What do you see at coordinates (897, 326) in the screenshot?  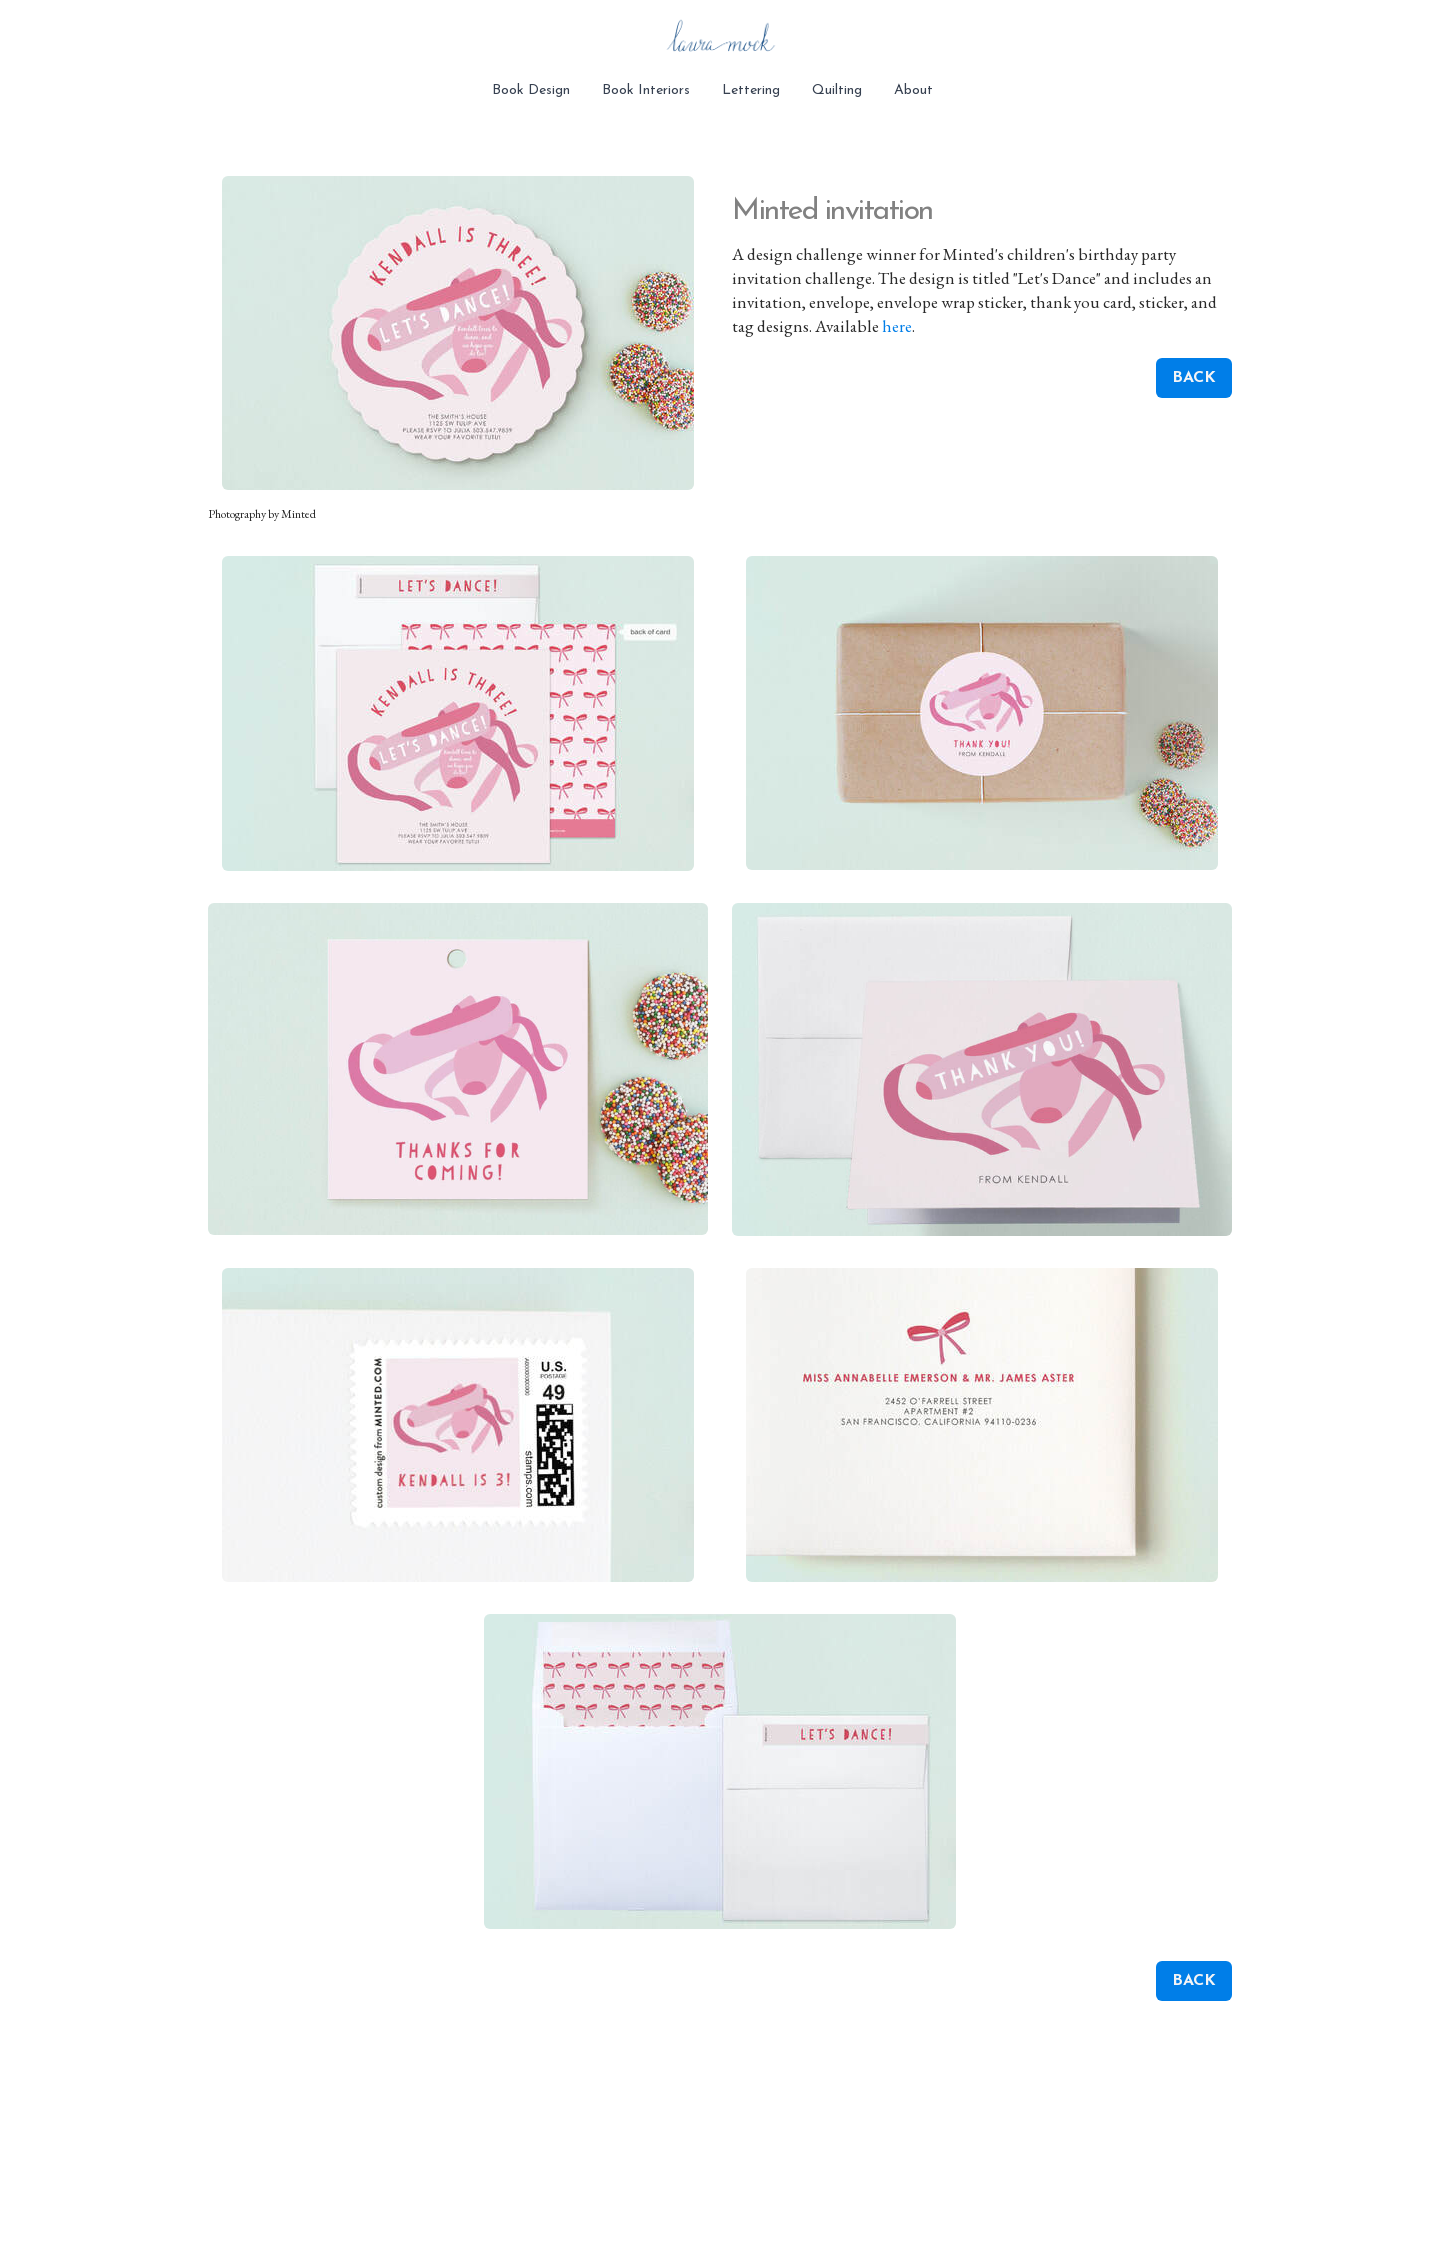 I see `here` at bounding box center [897, 326].